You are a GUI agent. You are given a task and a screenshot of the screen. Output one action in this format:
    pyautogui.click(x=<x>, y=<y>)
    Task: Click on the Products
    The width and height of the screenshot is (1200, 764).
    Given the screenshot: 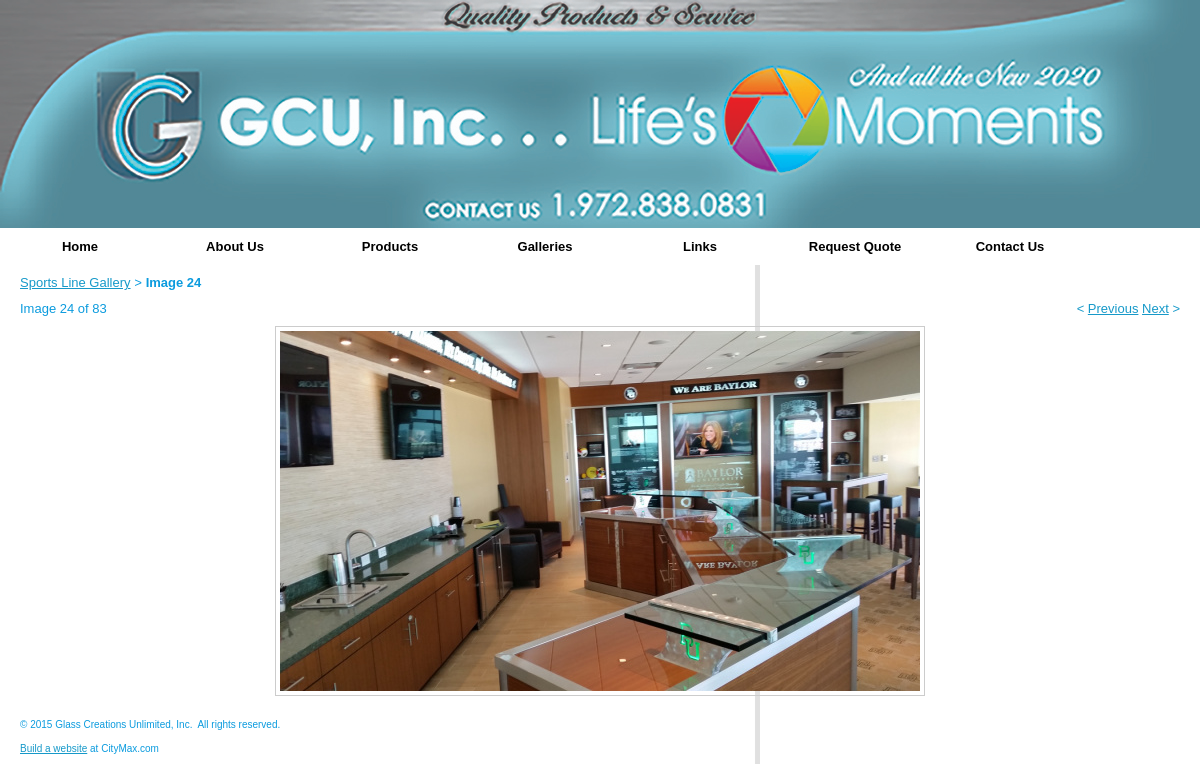 What is the action you would take?
    pyautogui.click(x=390, y=246)
    